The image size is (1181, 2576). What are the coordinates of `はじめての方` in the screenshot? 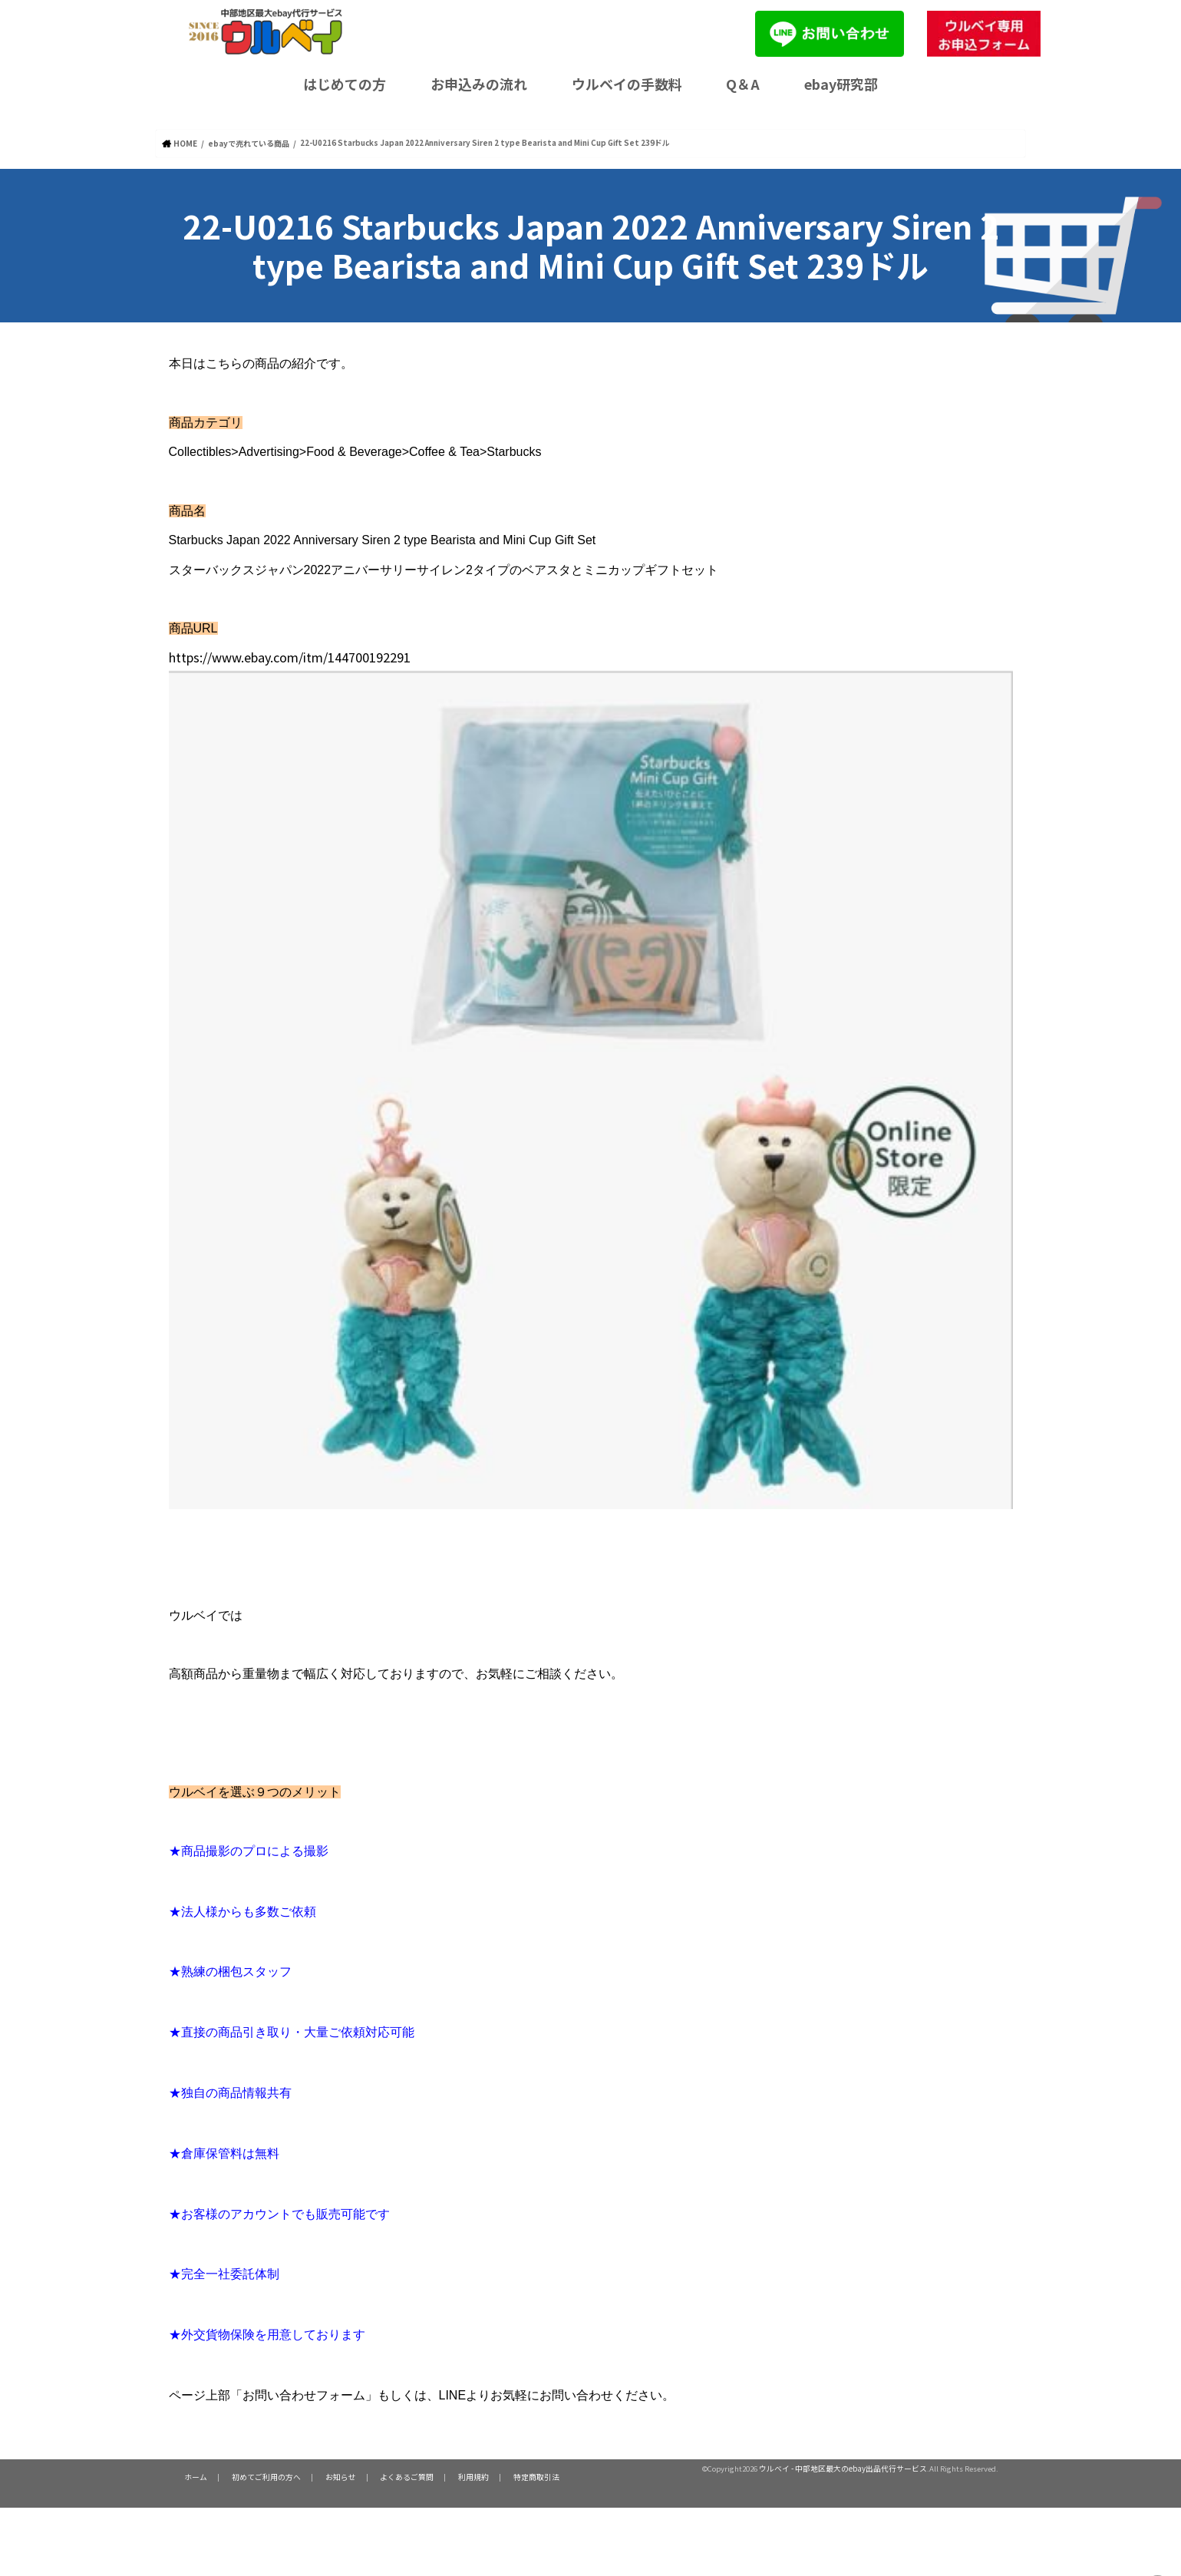 It's located at (344, 84).